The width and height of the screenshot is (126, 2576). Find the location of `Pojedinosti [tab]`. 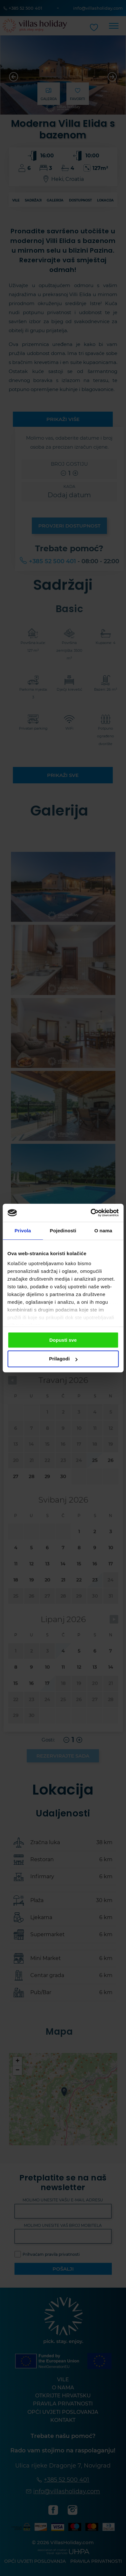

Pojedinosti [tab] is located at coordinates (63, 1230).